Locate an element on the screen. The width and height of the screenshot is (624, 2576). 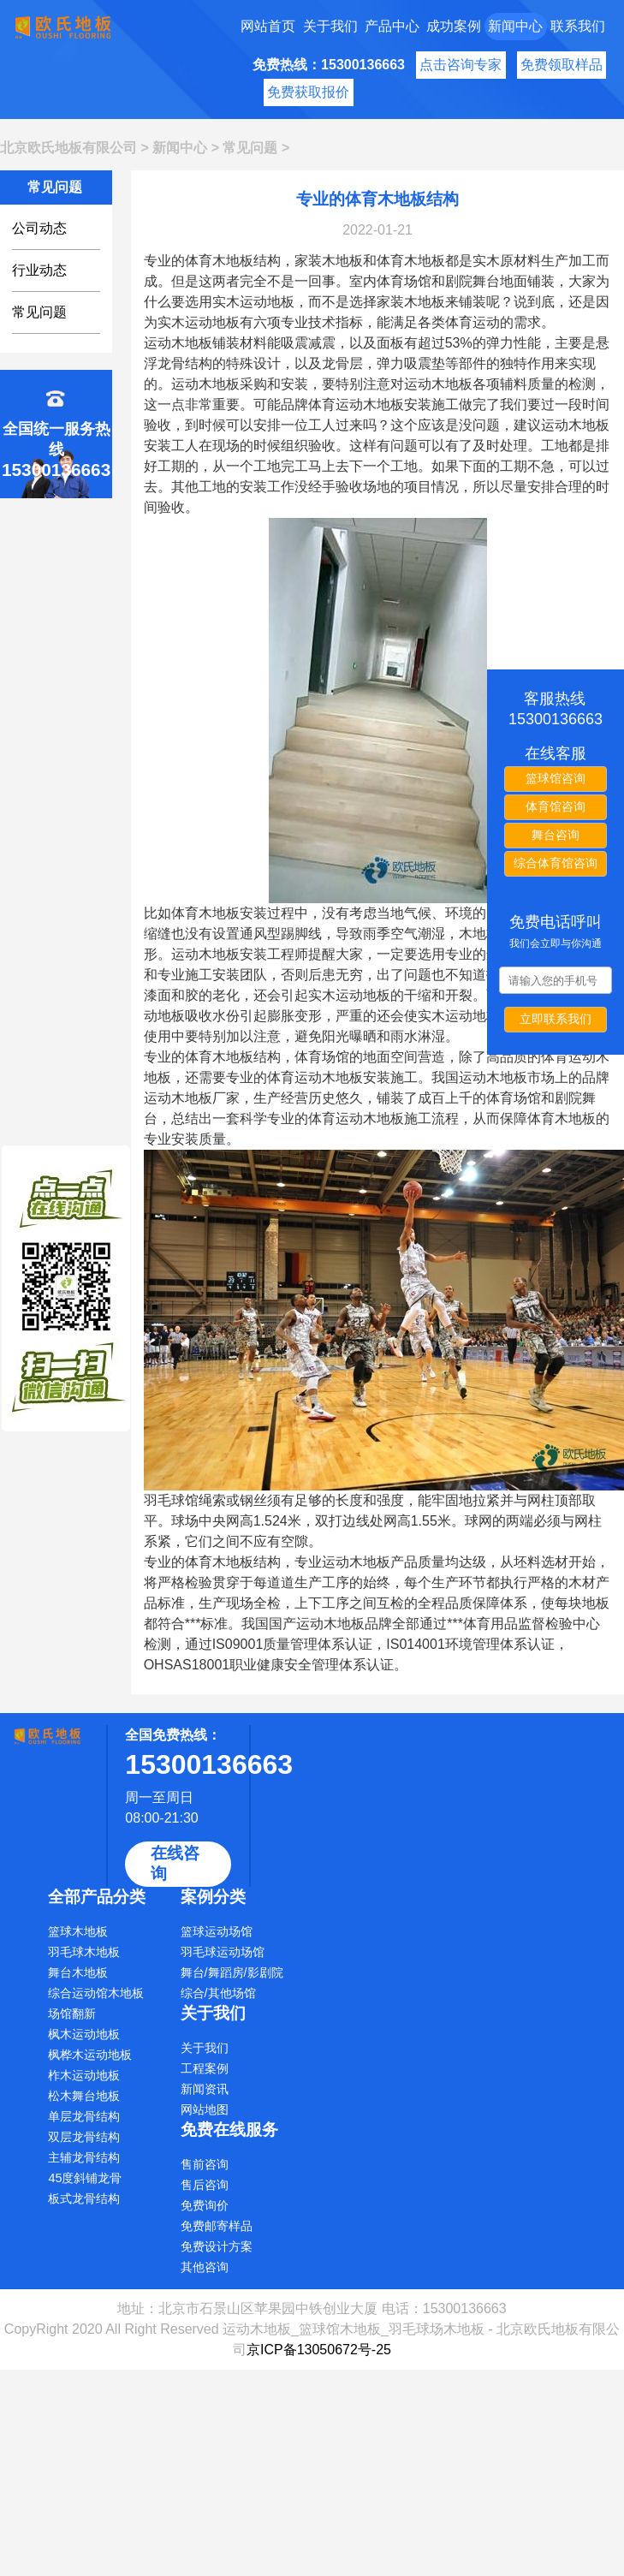
网站地图 is located at coordinates (205, 2109).